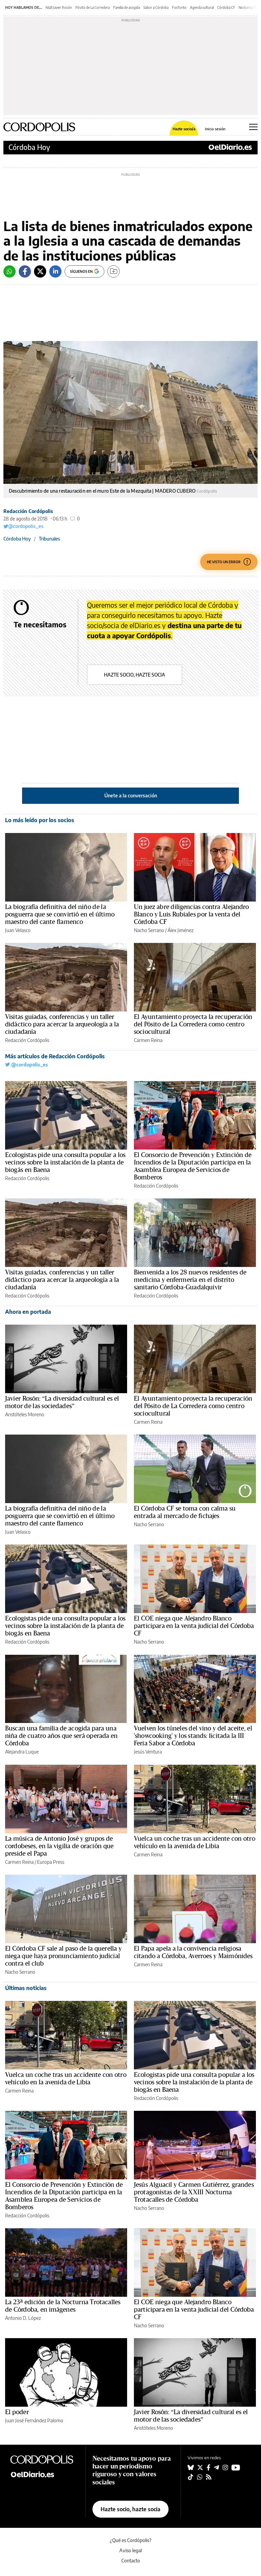 The image size is (261, 2576). I want to click on [Seguir en Whatsapp], so click(200, 2477).